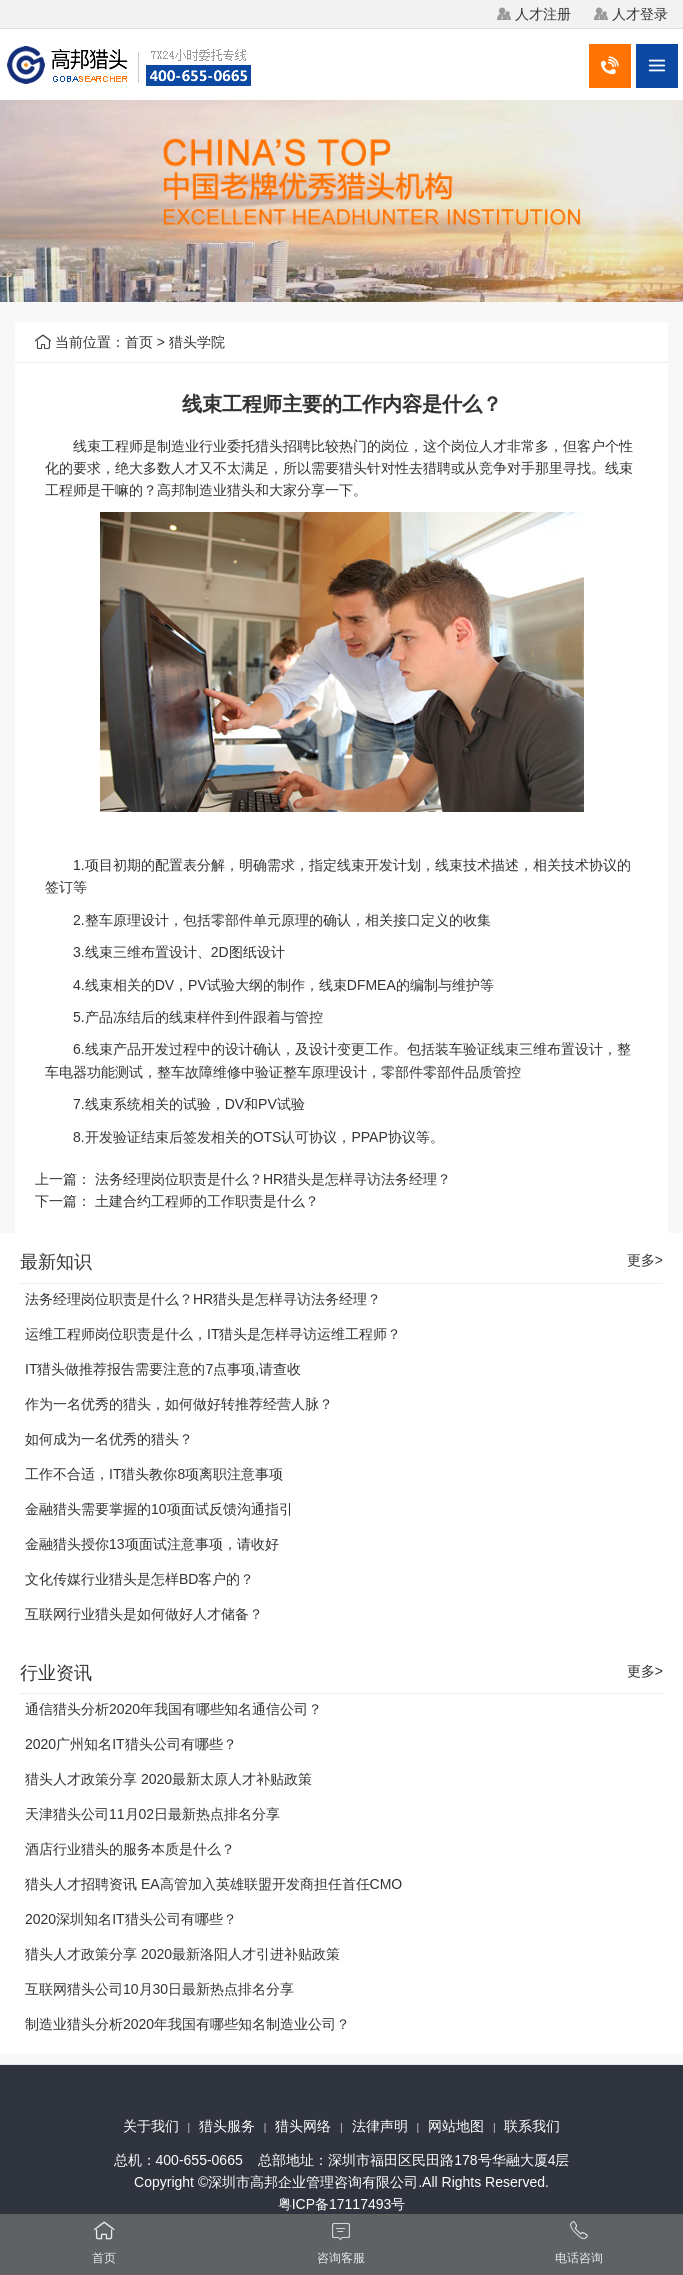 Image resolution: width=683 pixels, height=2275 pixels. I want to click on 金融猎头需要掌握的10项面试反馈沟通指引, so click(159, 1509).